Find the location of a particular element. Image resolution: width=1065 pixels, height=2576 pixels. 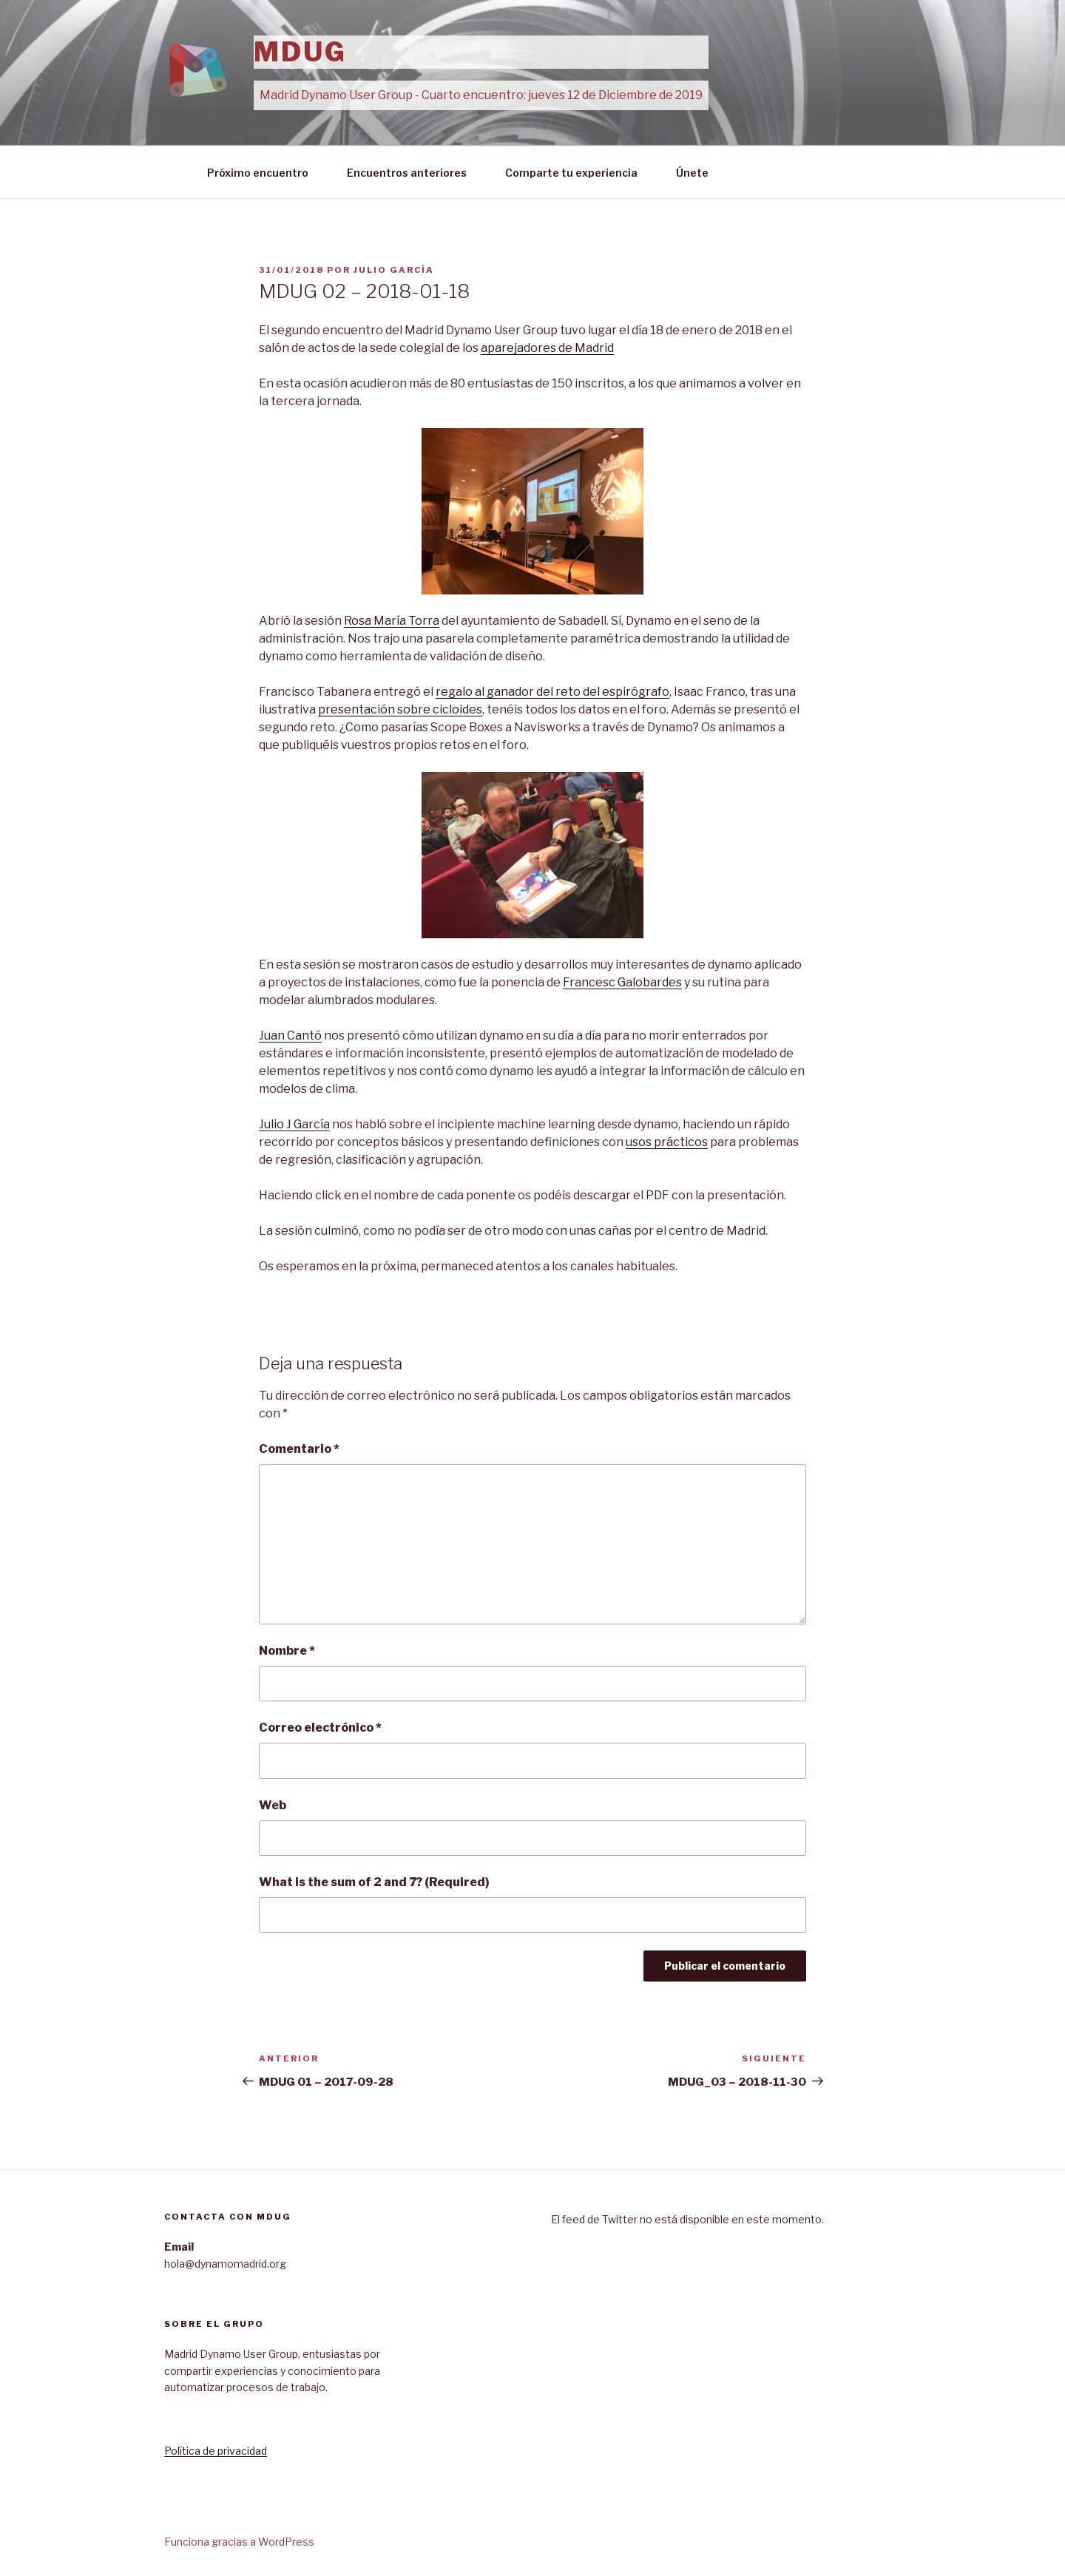

presentación sobre cicloides is located at coordinates (400, 709).